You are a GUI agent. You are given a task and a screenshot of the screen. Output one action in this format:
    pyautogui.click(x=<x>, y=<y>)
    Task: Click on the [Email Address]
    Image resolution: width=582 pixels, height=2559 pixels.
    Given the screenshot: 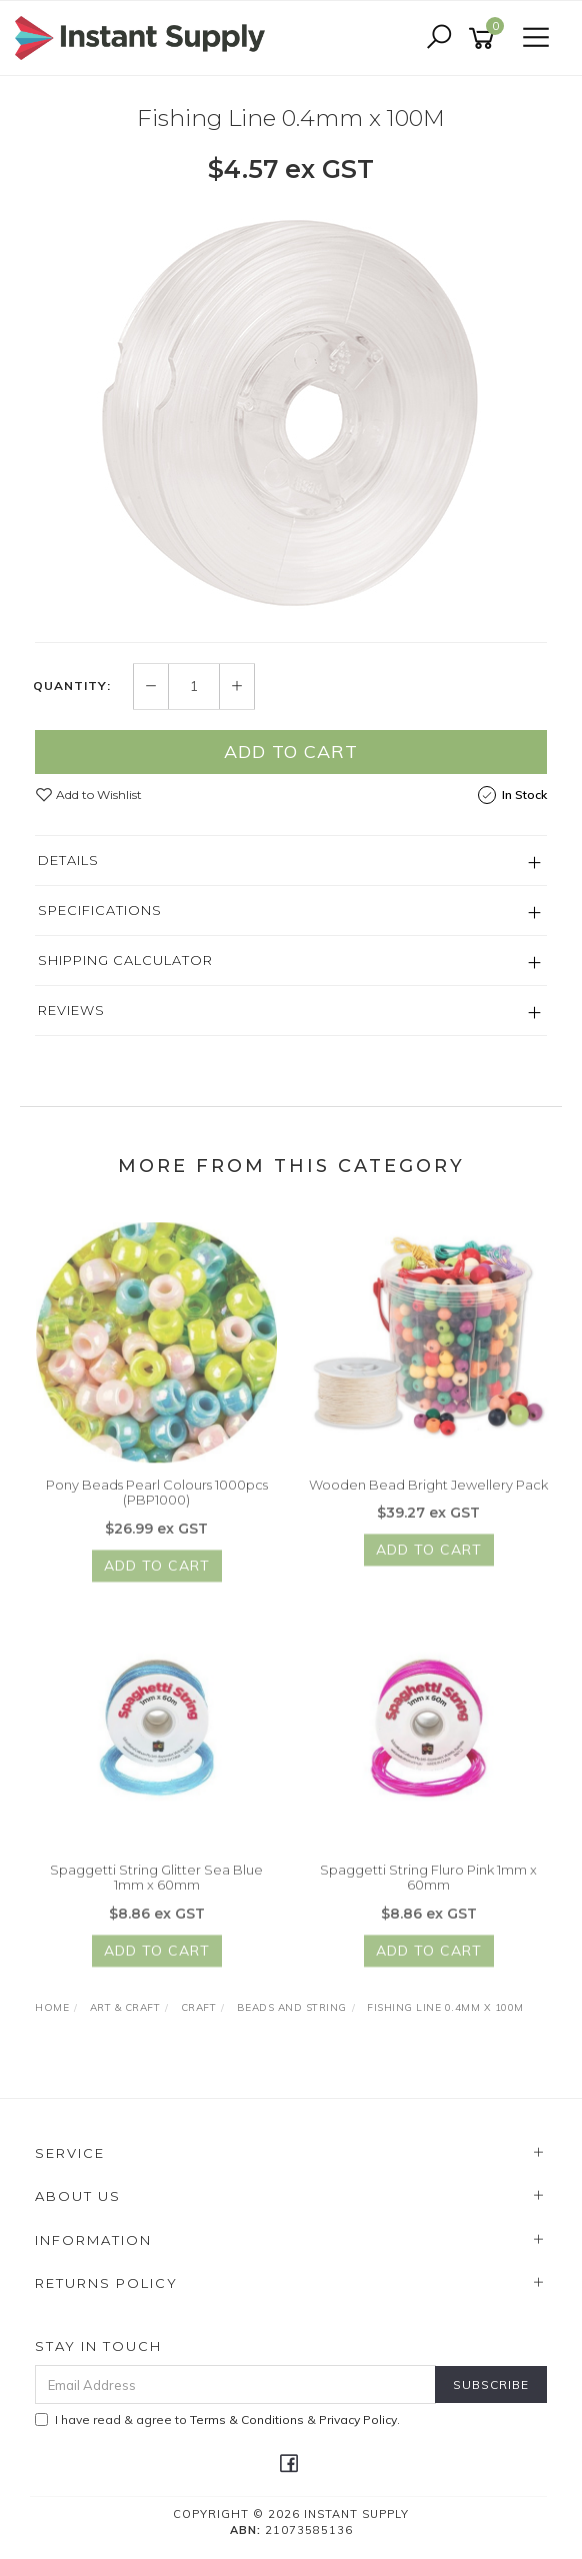 What is the action you would take?
    pyautogui.click(x=235, y=2384)
    